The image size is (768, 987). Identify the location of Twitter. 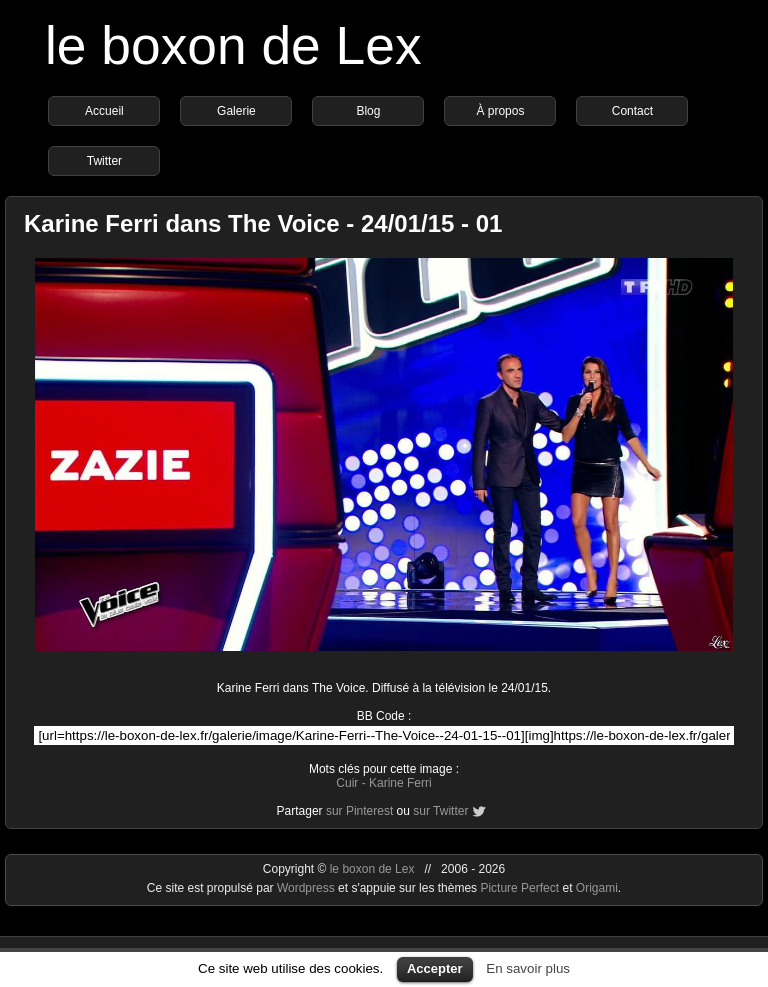
(104, 161).